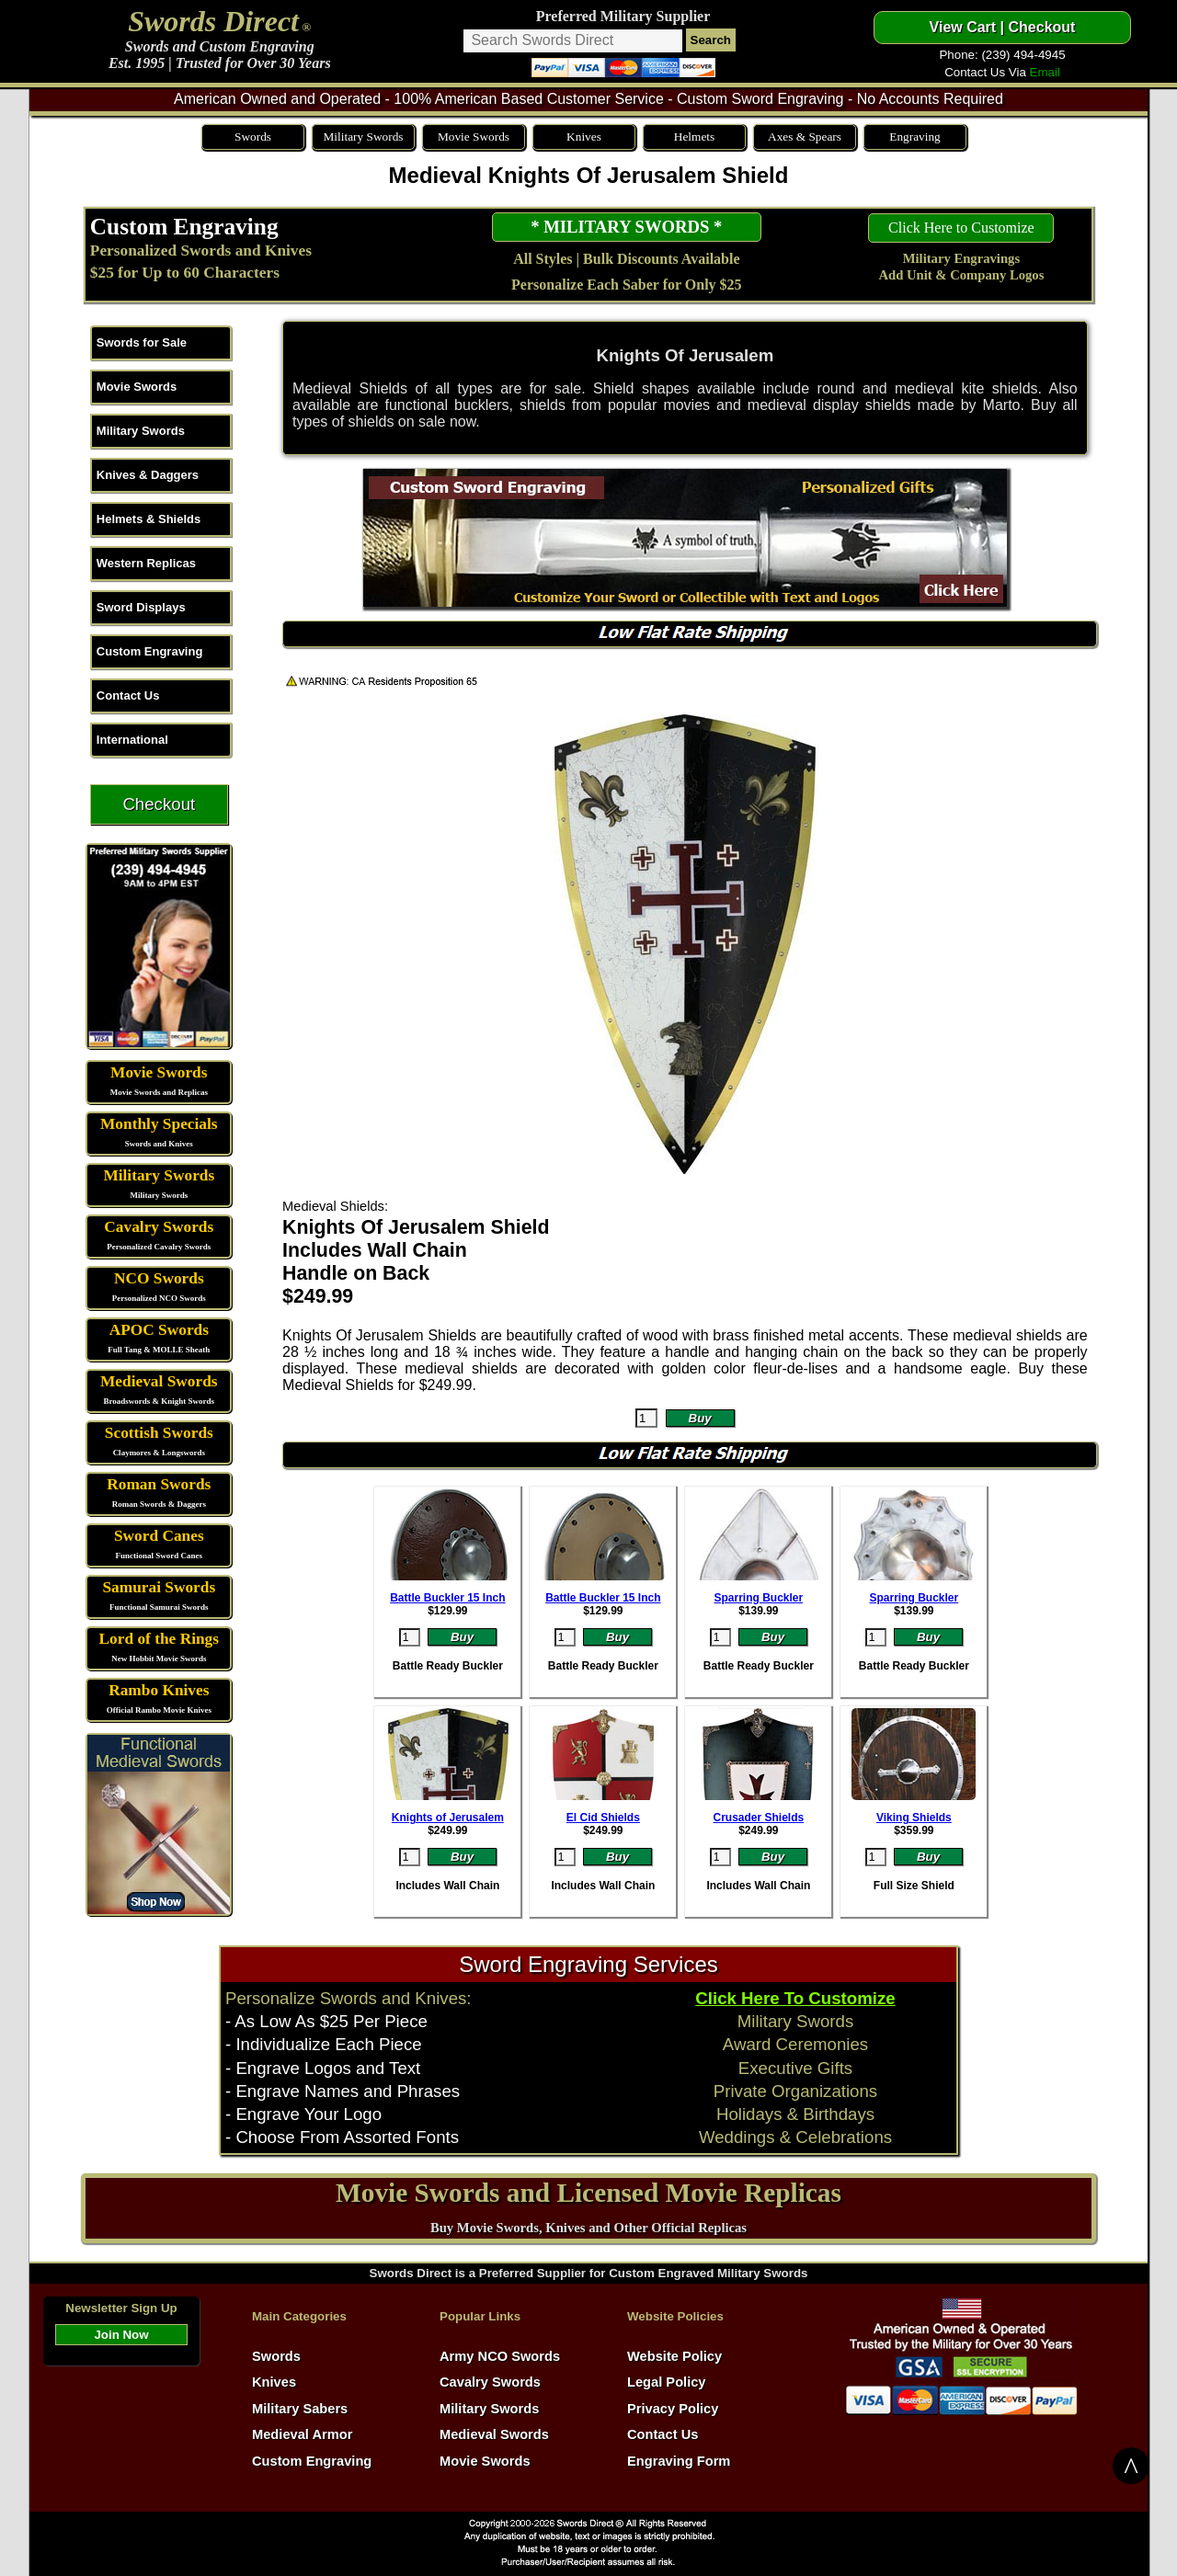 The width and height of the screenshot is (1177, 2576). I want to click on Click Here To Customize, so click(795, 1998).